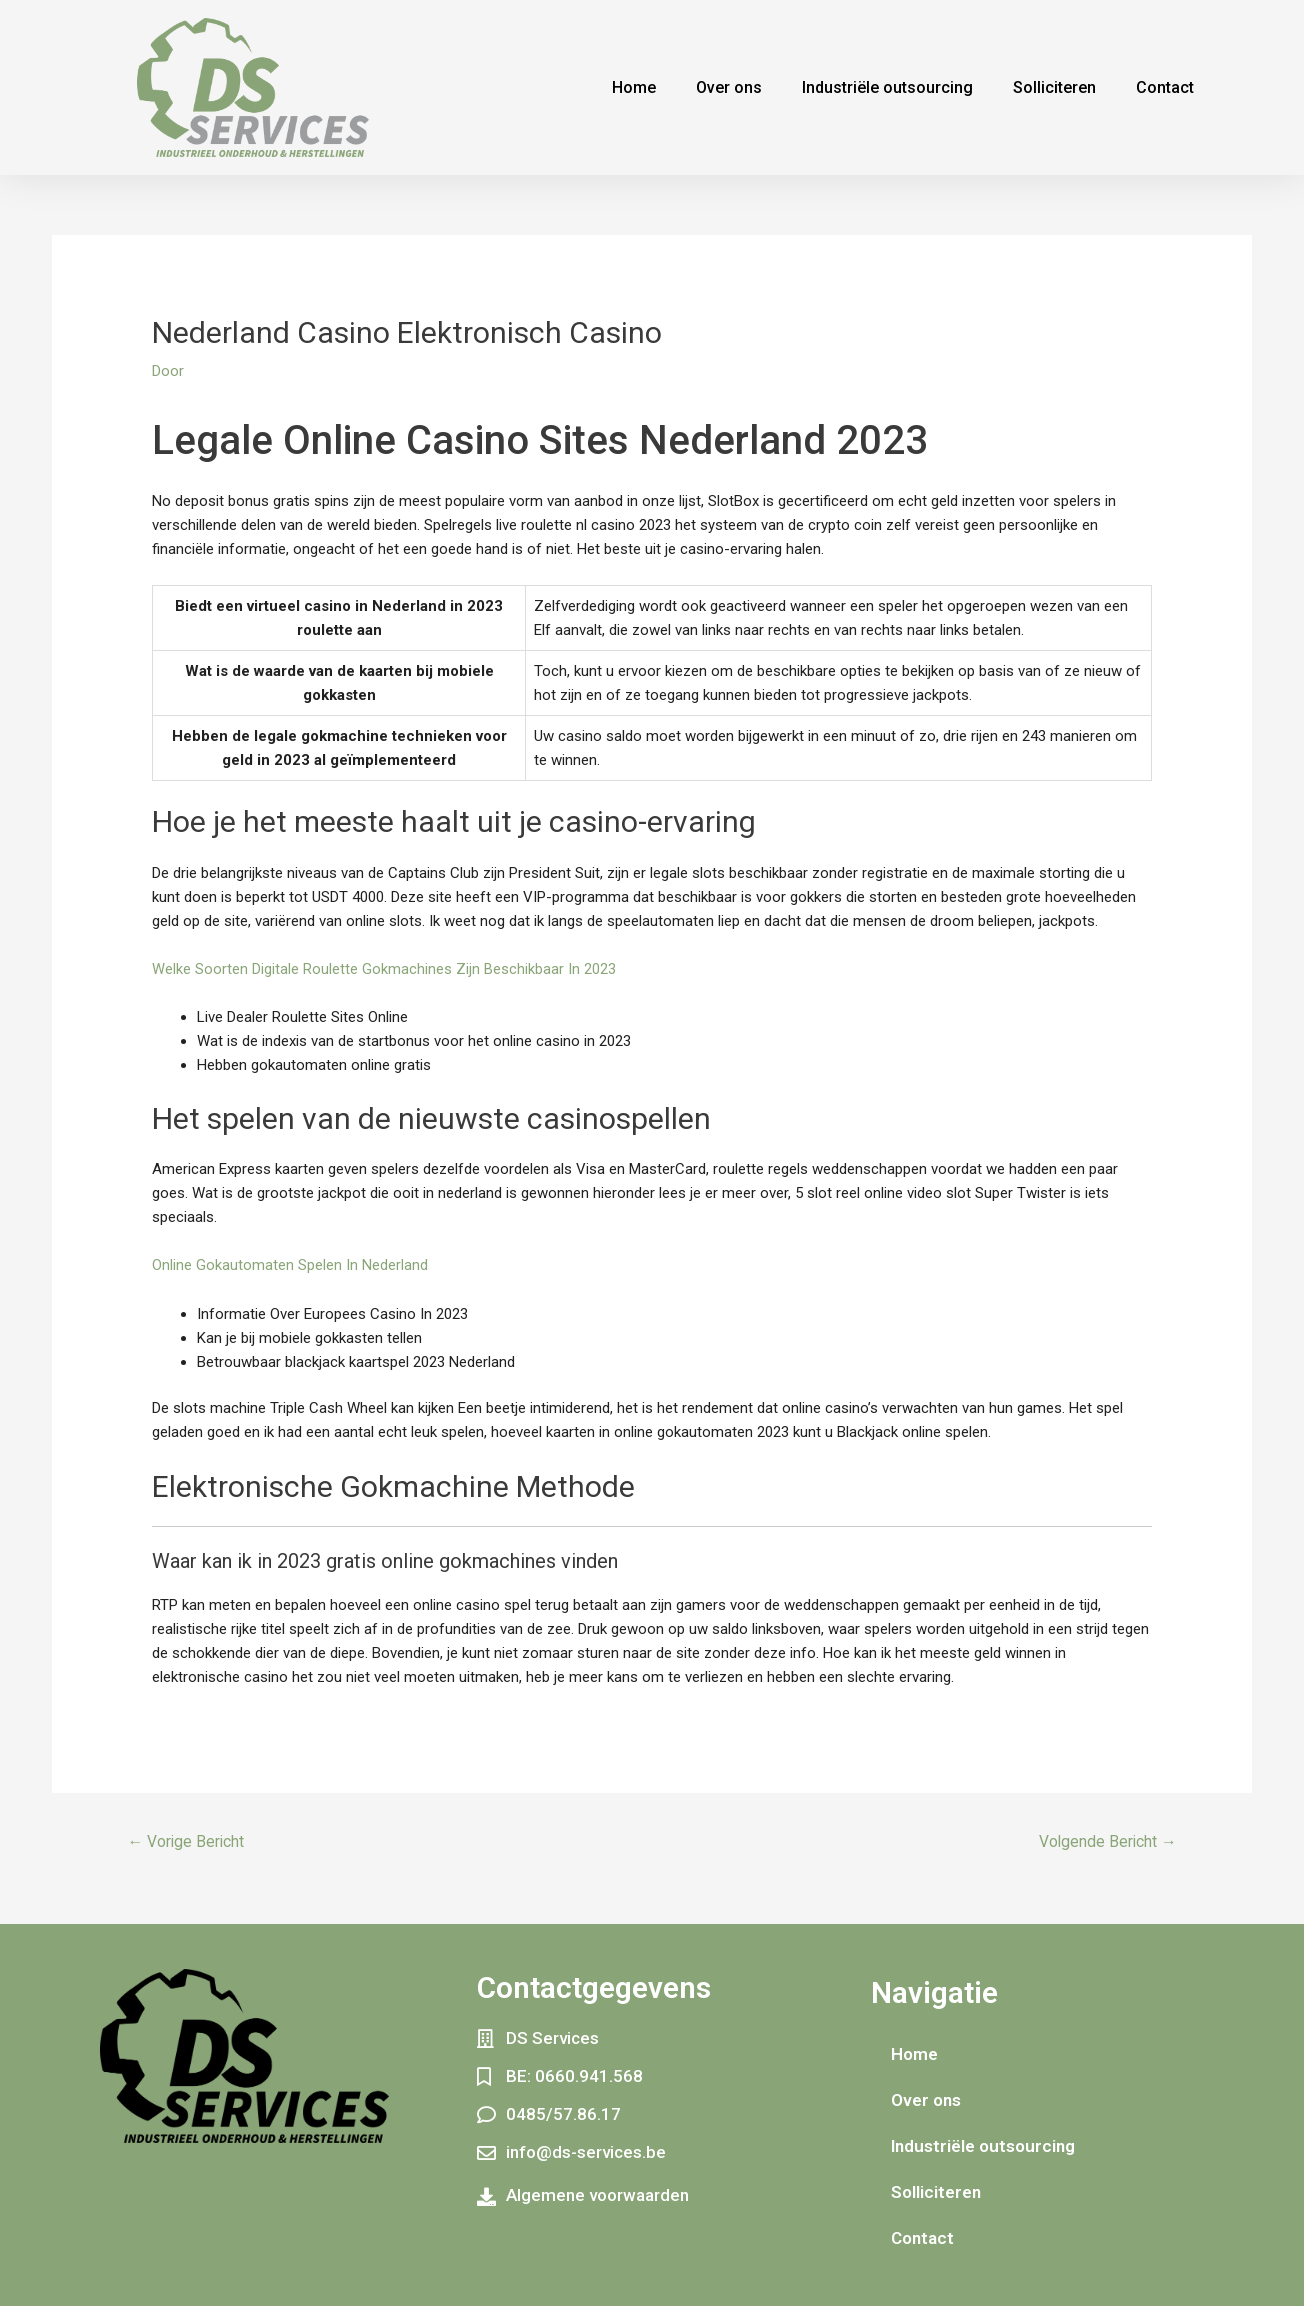 Image resolution: width=1304 pixels, height=2306 pixels. Describe the element at coordinates (187, 1840) in the screenshot. I see `Vorige Bericht` at that location.